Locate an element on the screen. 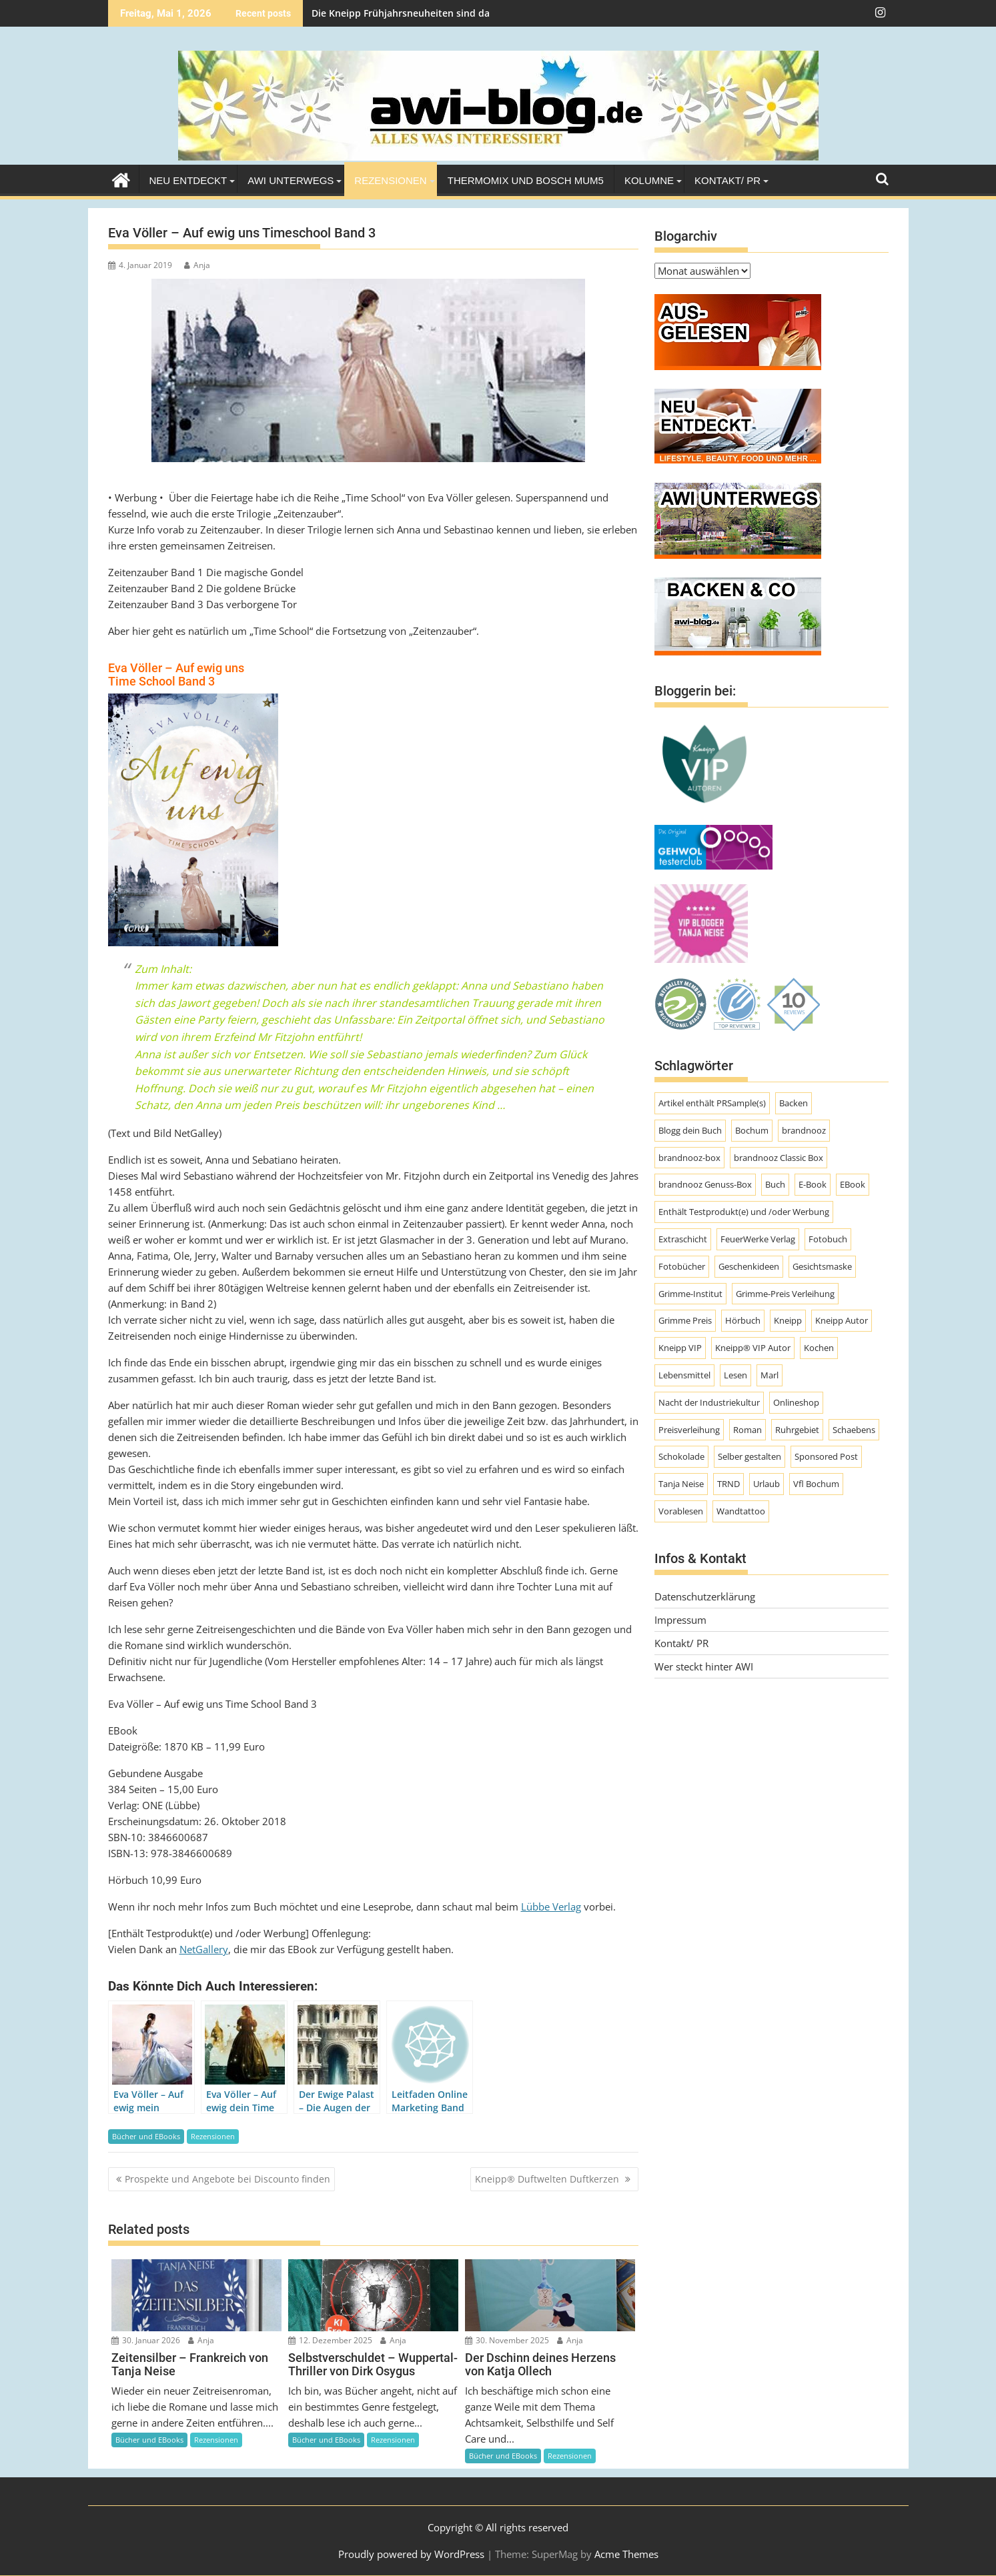 Image resolution: width=996 pixels, height=2576 pixels. Schaebens [Schaebens (9 Einträge)] is located at coordinates (854, 1430).